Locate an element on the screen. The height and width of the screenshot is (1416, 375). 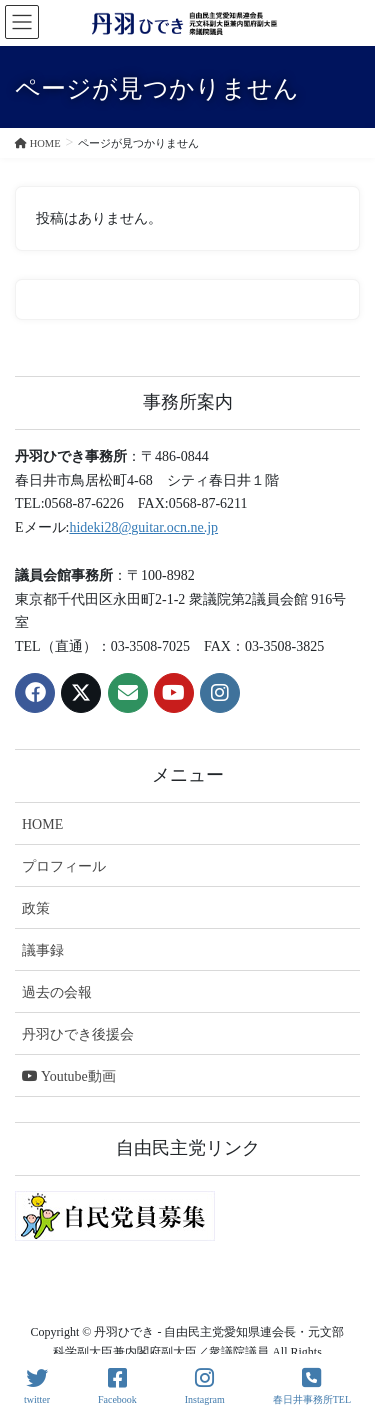
春日井事務所TEL is located at coordinates (312, 1386).